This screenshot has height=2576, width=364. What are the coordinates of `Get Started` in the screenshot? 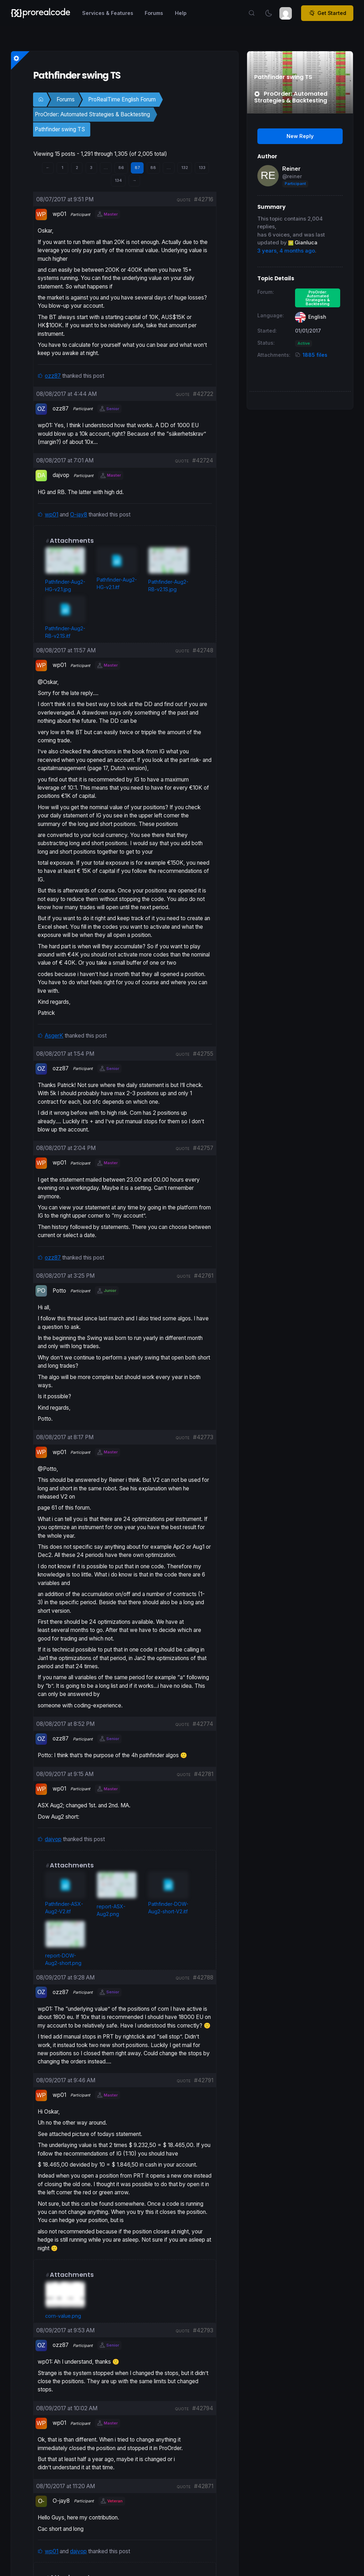 It's located at (327, 13).